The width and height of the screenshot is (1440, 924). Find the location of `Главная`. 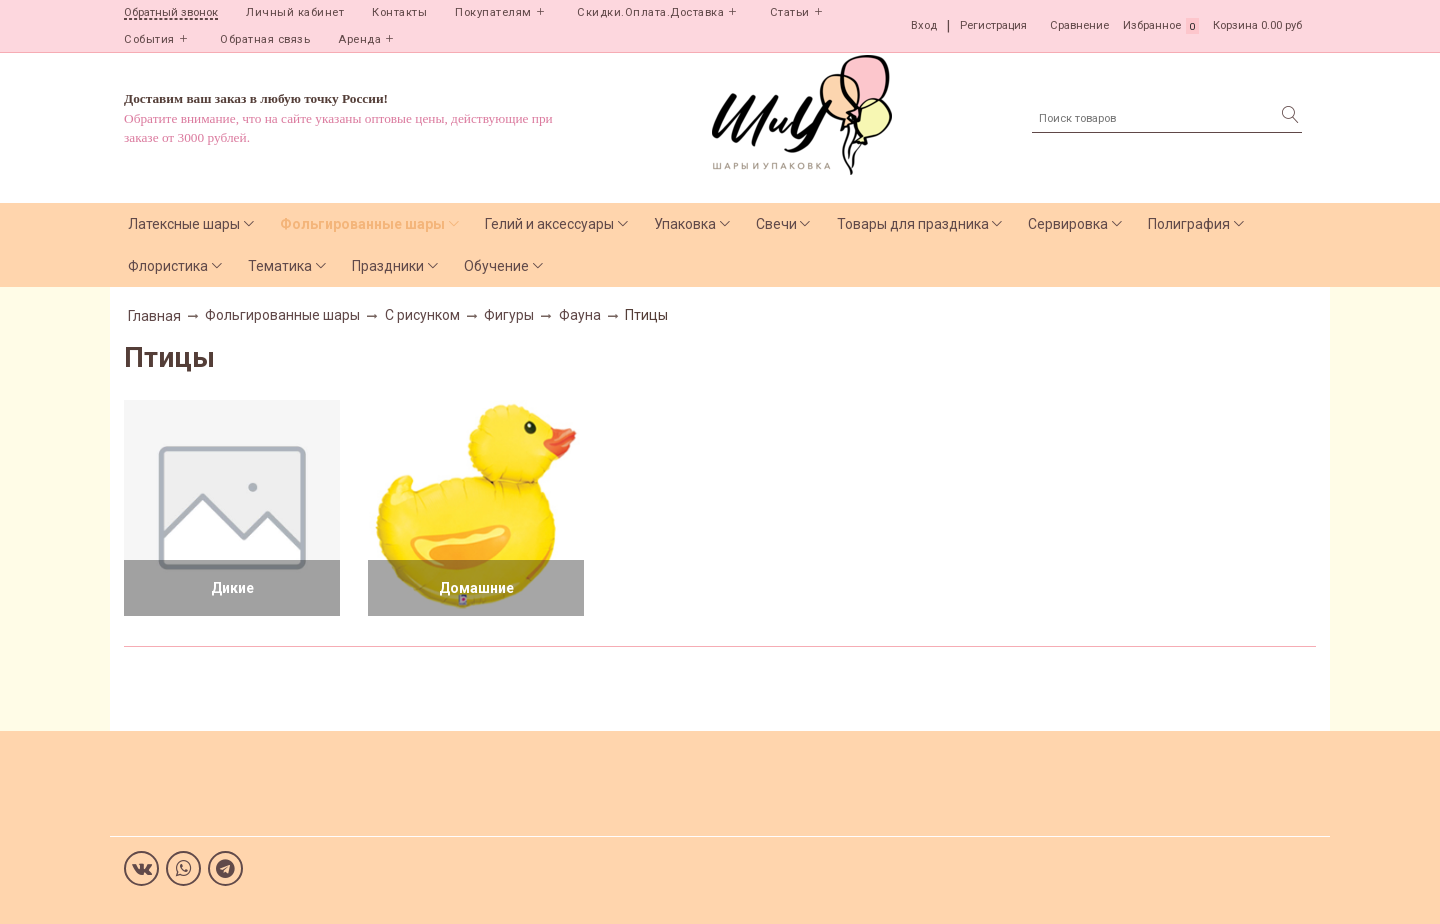

Главная is located at coordinates (154, 316).